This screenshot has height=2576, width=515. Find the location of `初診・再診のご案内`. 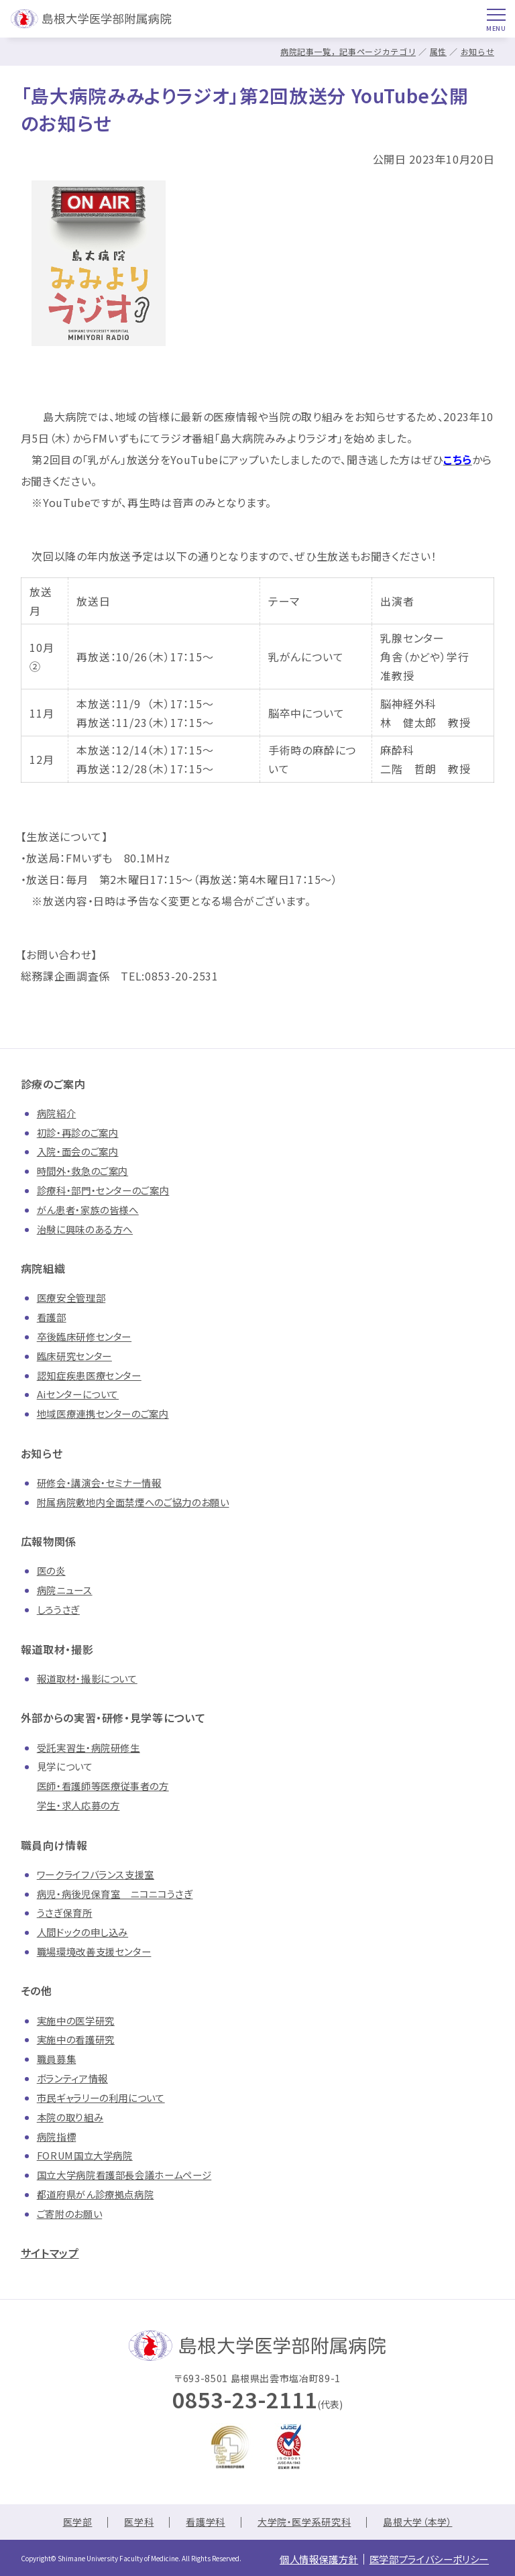

初診・再診のご案内 is located at coordinates (78, 1132).